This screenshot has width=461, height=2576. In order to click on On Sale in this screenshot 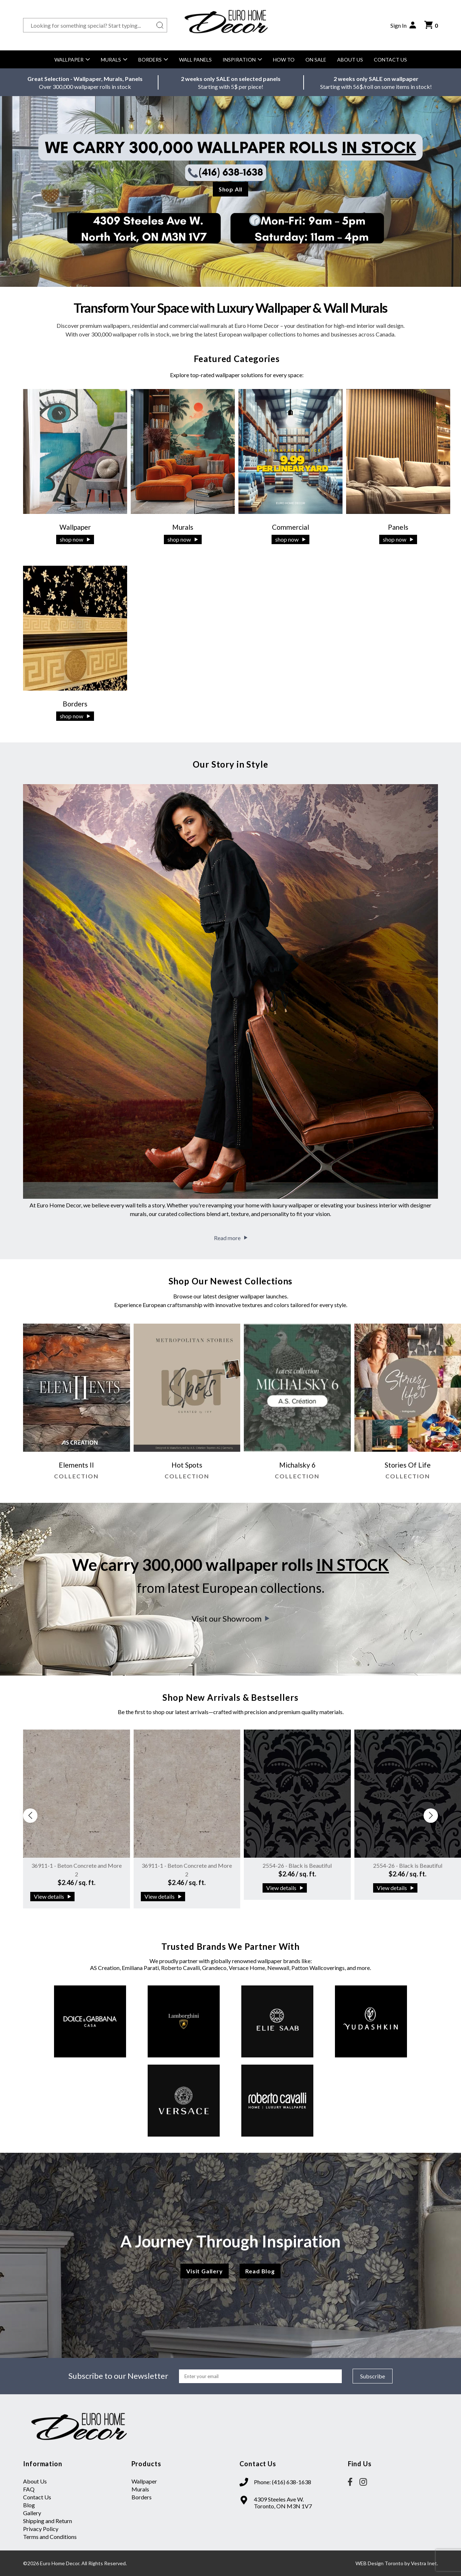, I will do `click(315, 60)`.